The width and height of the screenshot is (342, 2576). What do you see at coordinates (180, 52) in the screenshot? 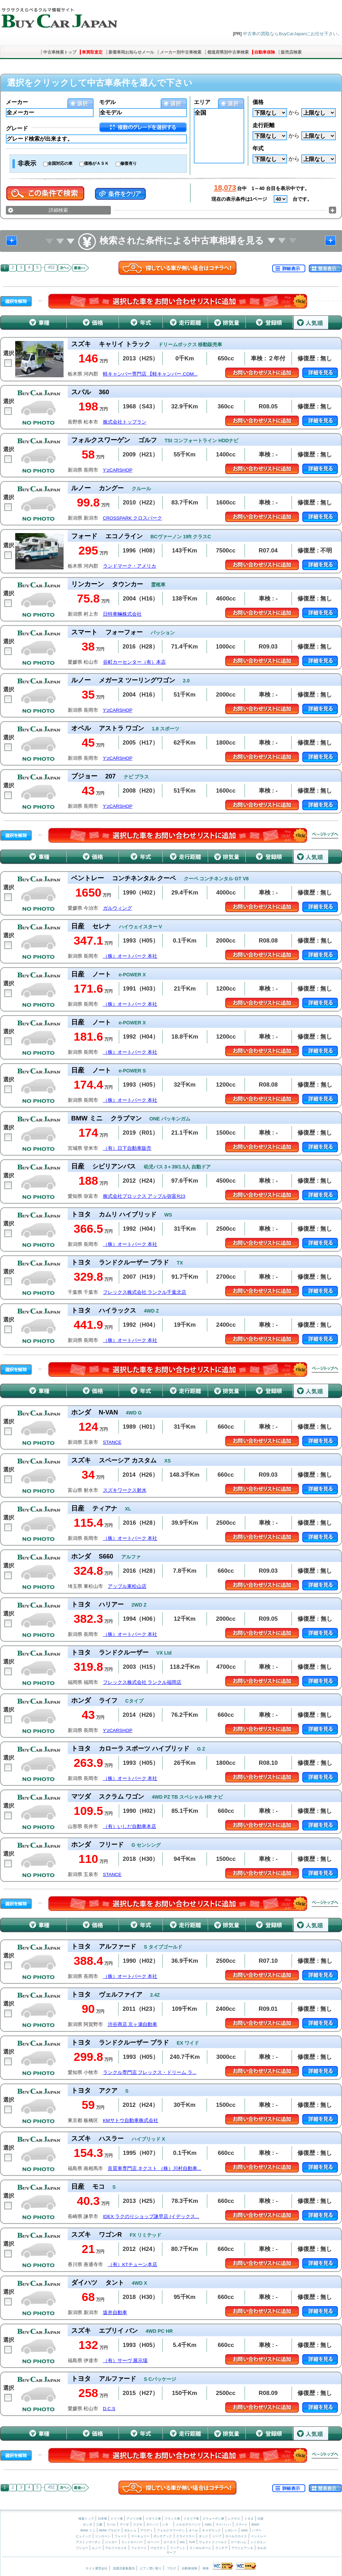
I see `メーカー別中古車検索` at bounding box center [180, 52].